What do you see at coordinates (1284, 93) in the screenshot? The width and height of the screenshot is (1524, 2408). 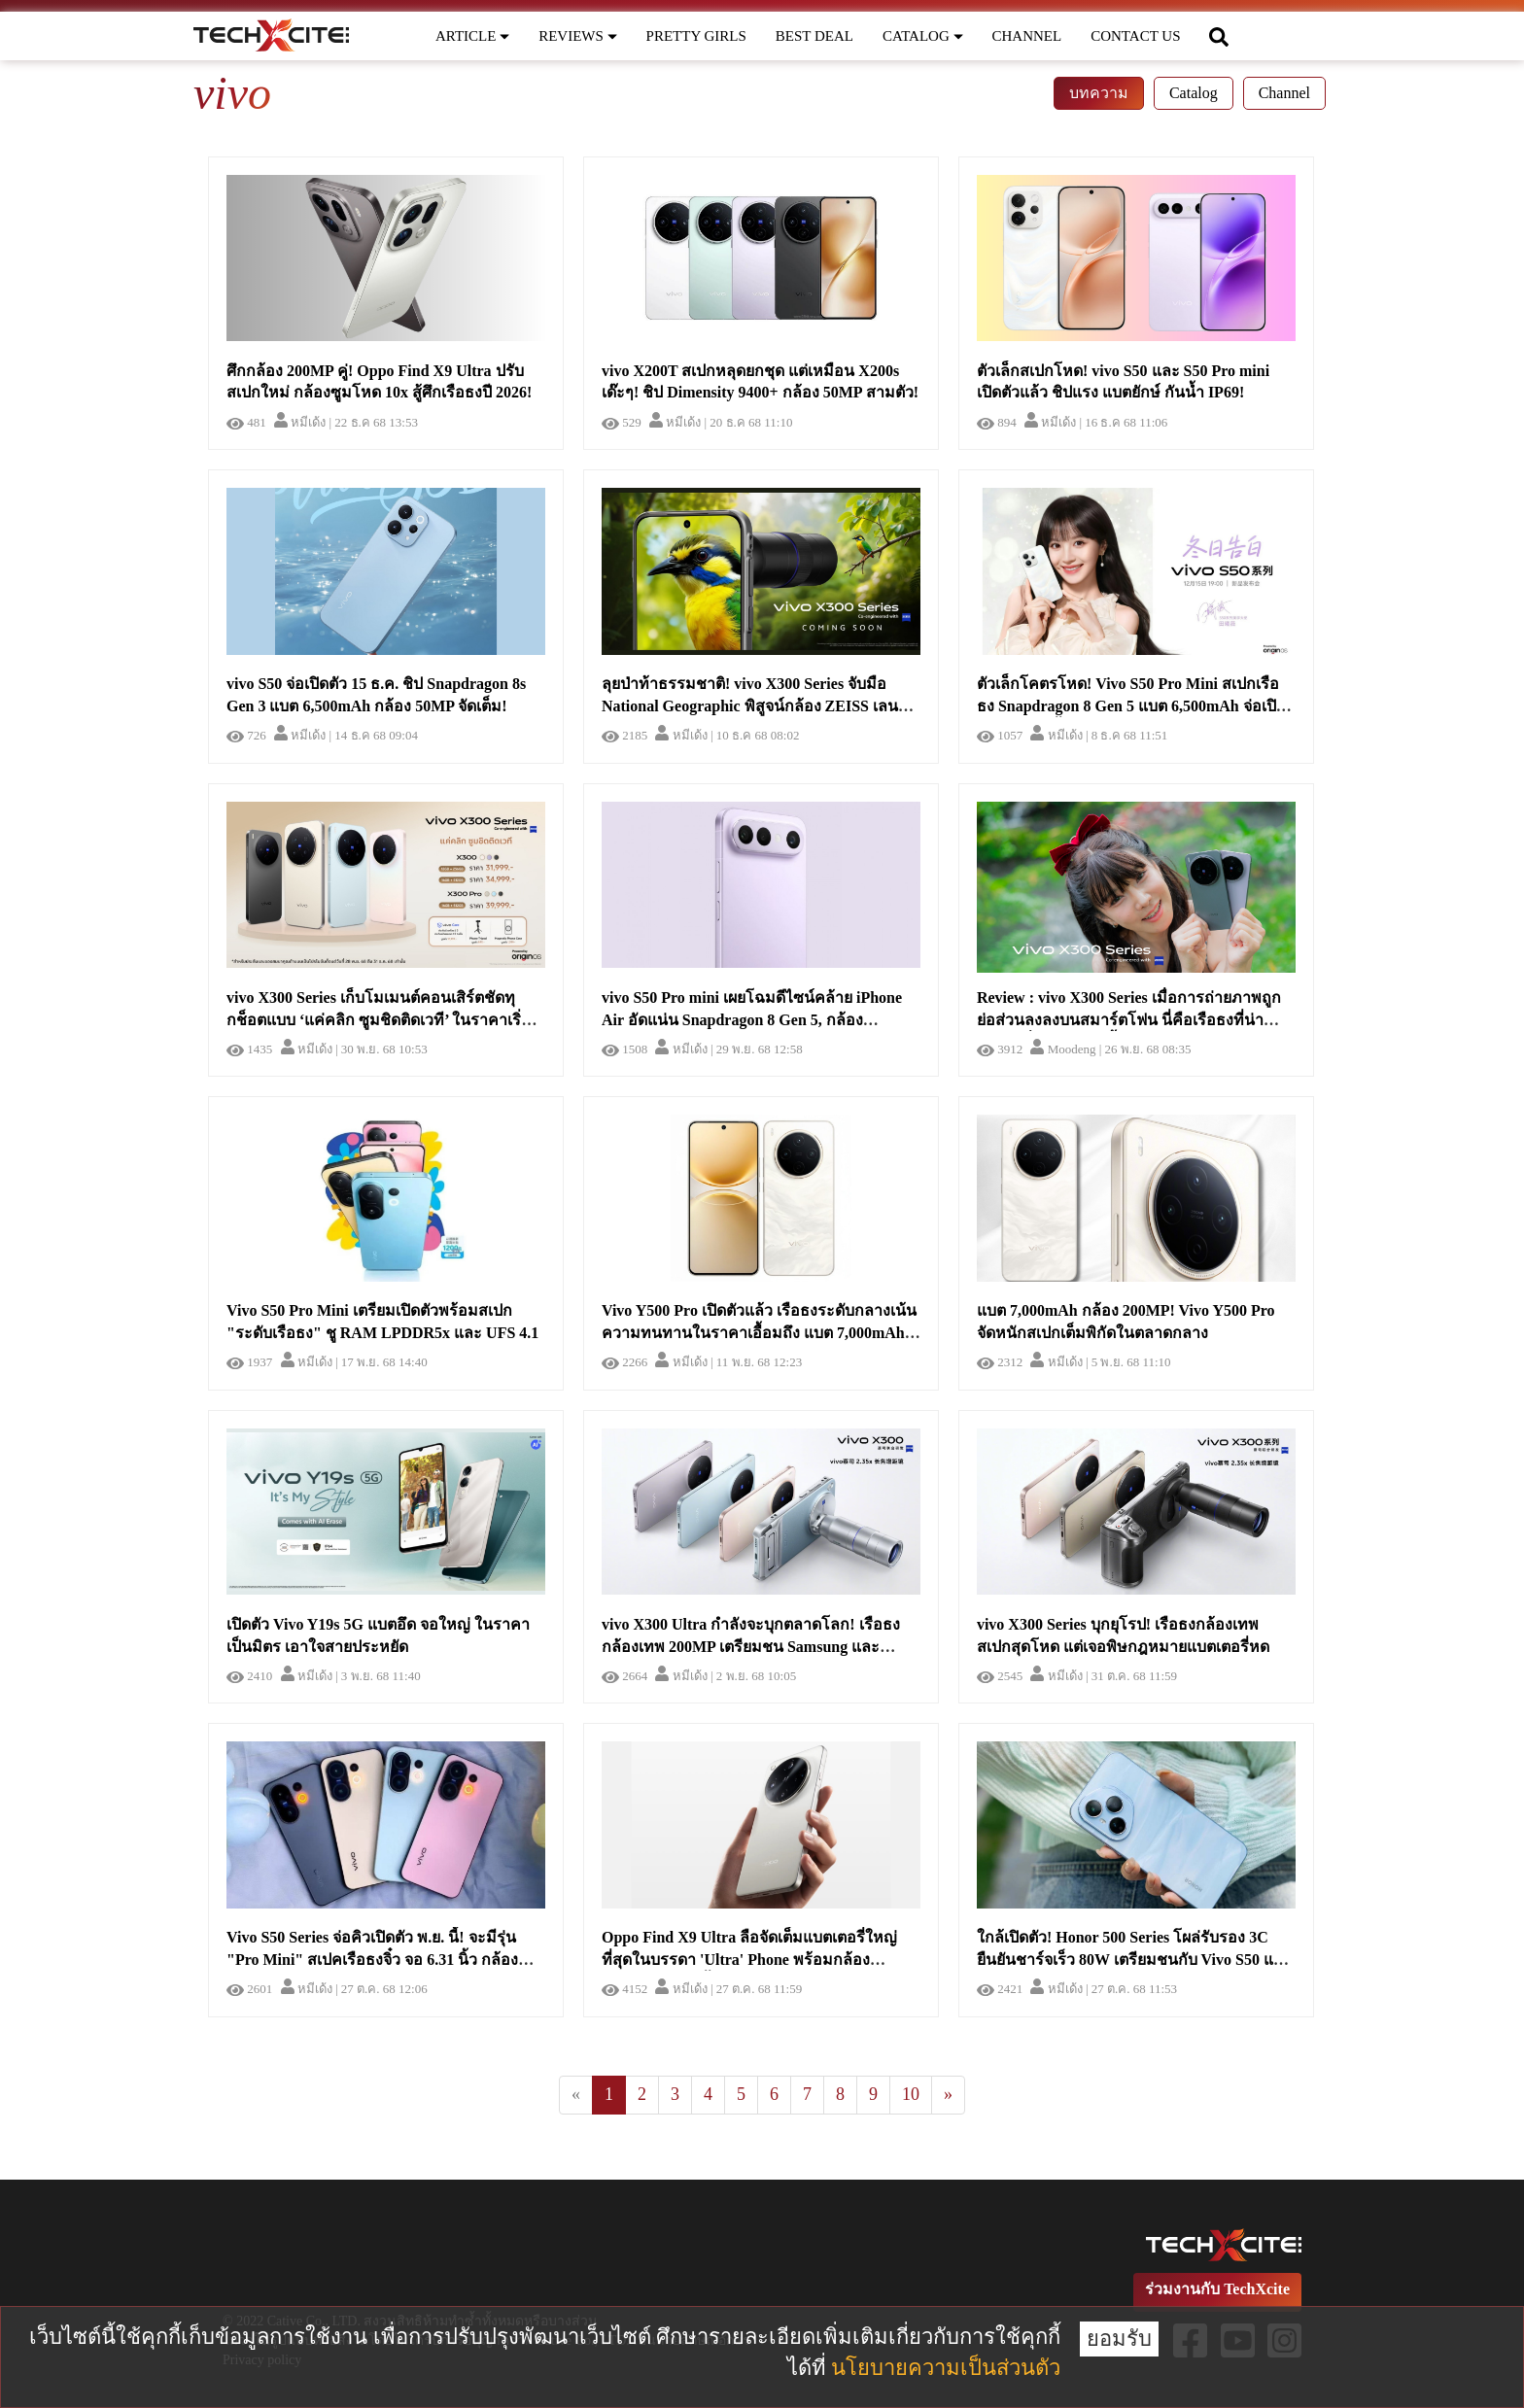 I see `Channel` at bounding box center [1284, 93].